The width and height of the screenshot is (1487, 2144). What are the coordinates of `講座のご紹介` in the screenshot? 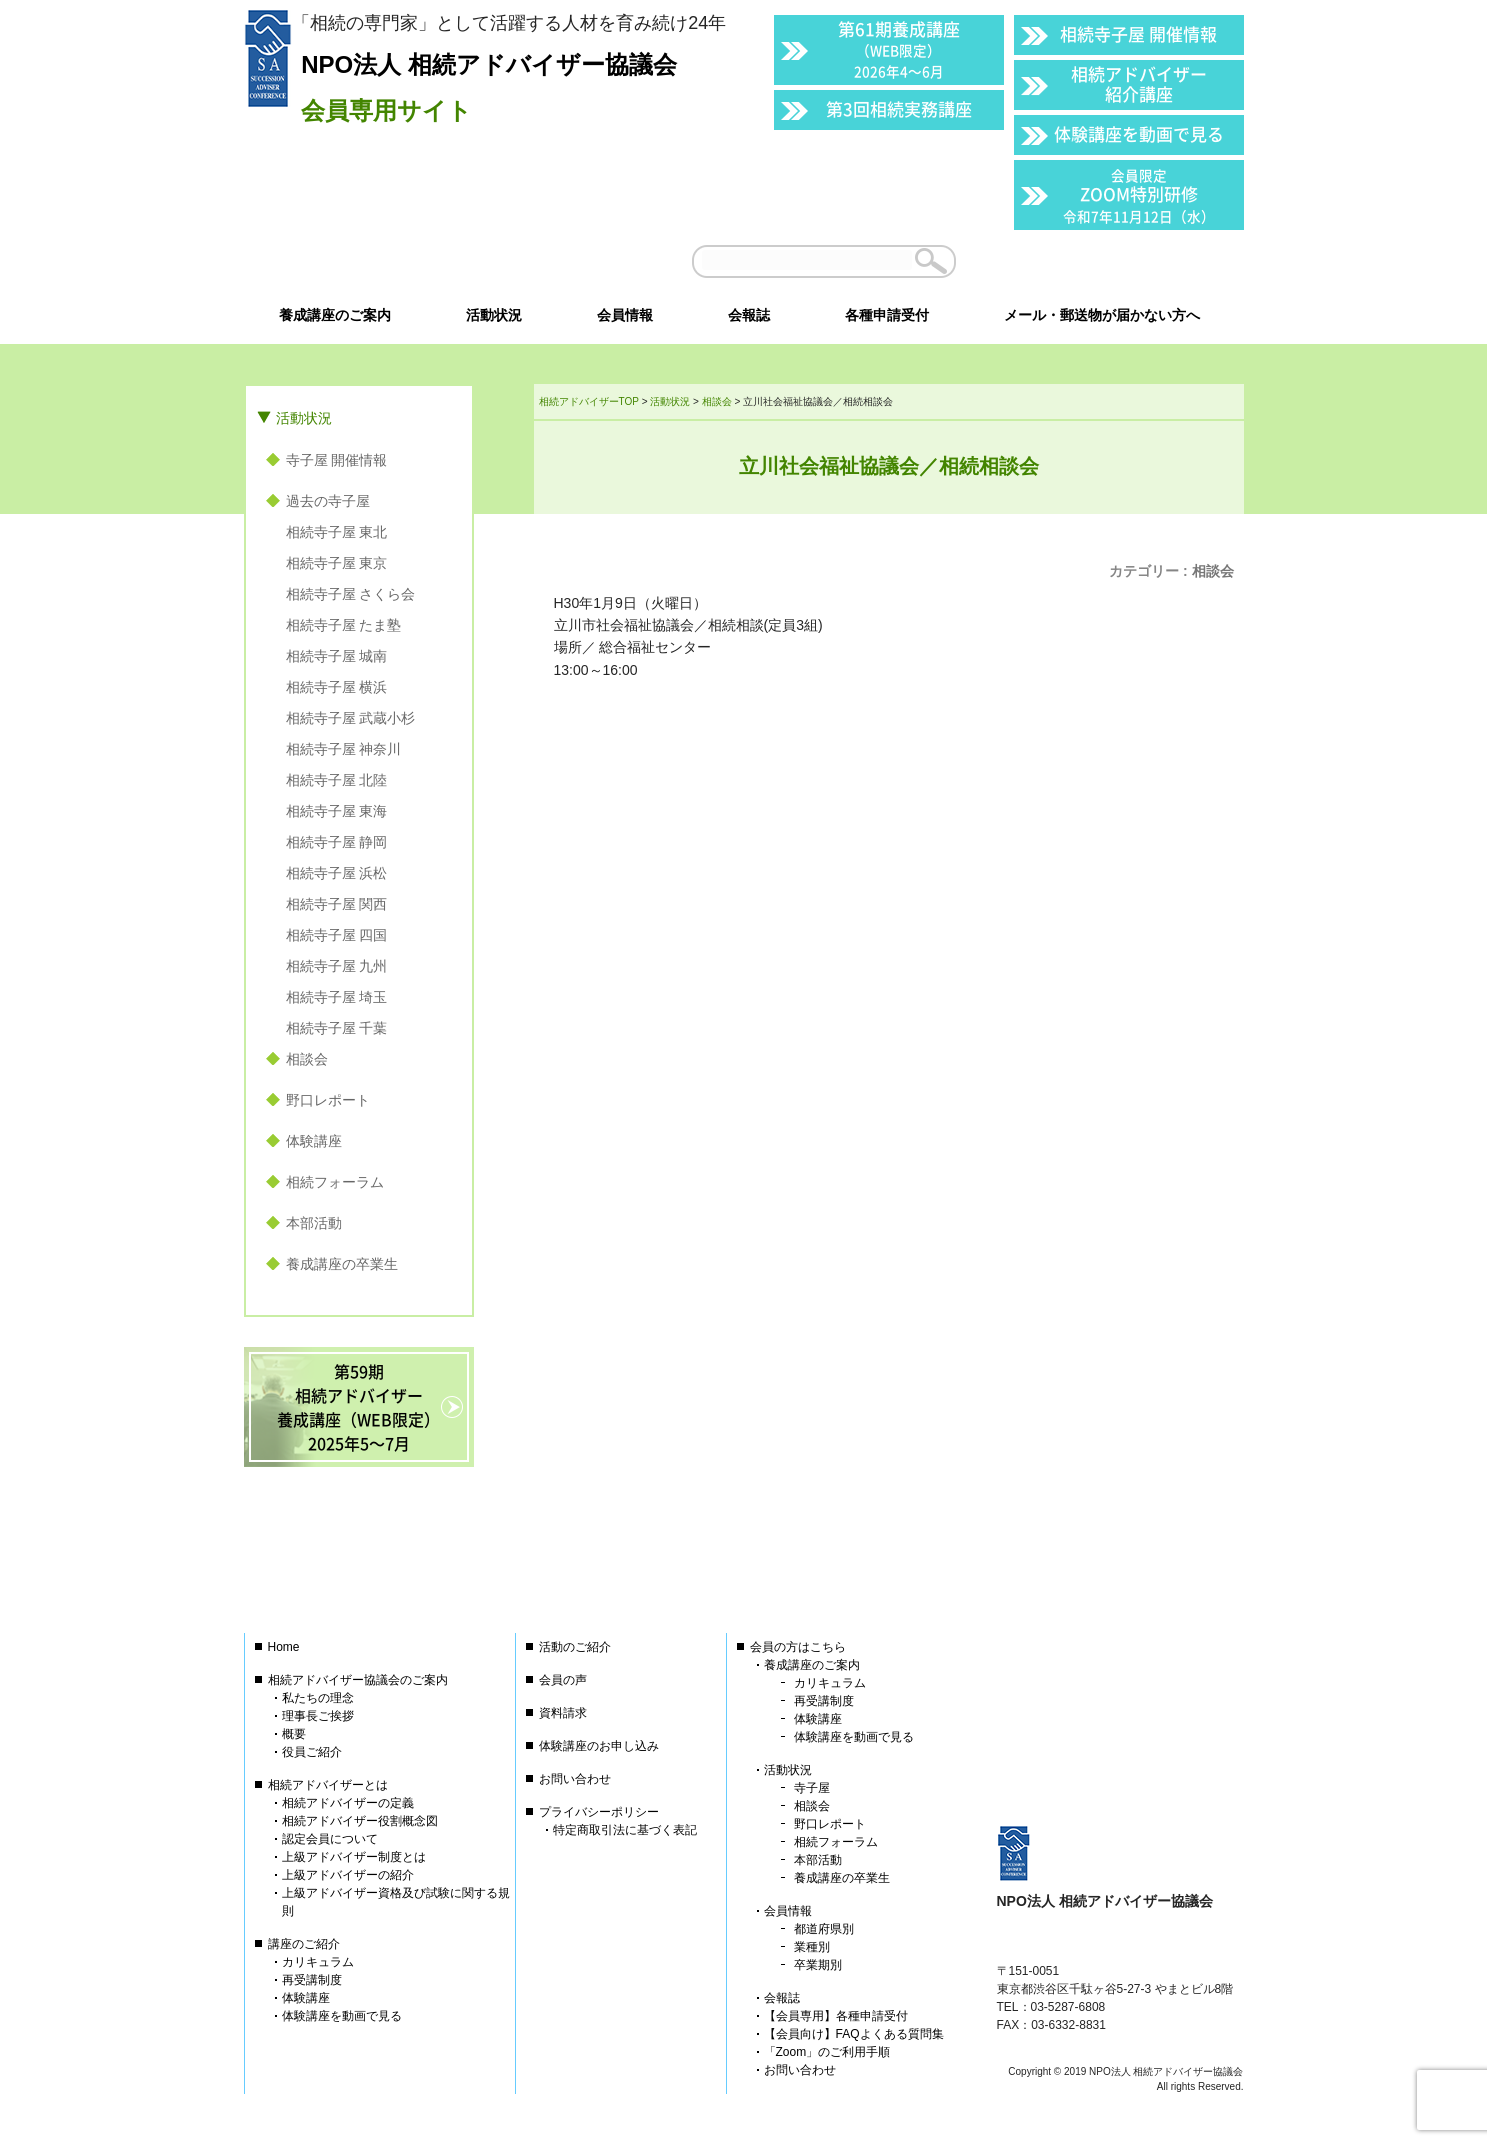 It's located at (304, 1944).